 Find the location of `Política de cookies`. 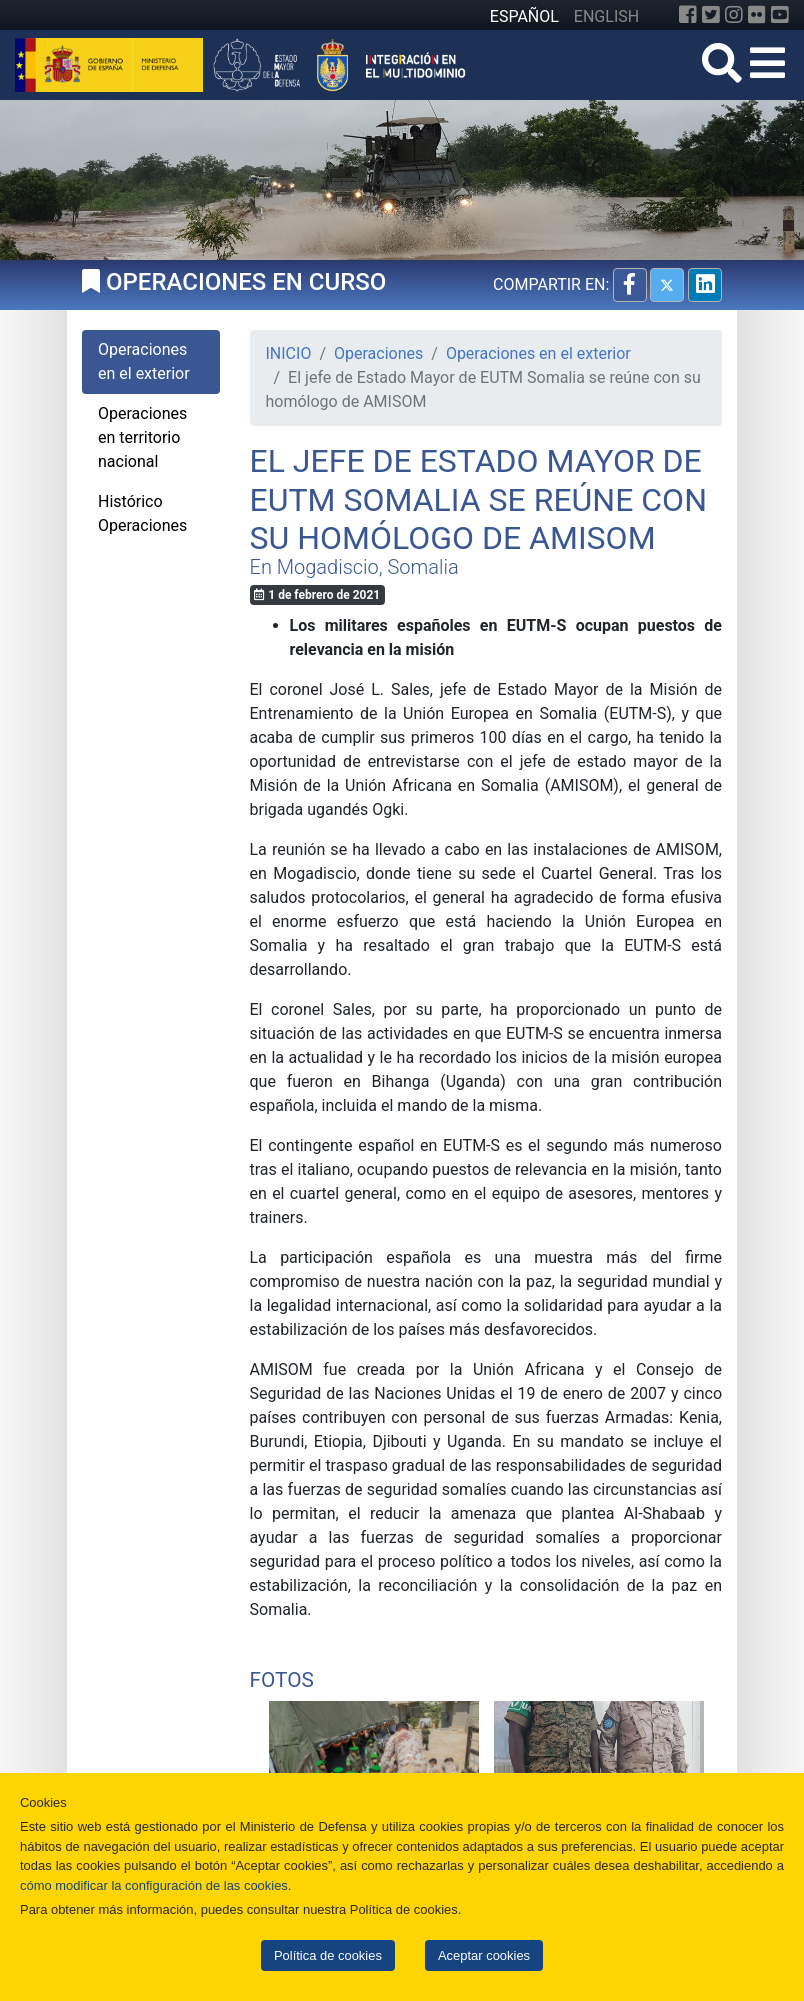

Política de cookies is located at coordinates (328, 1955).